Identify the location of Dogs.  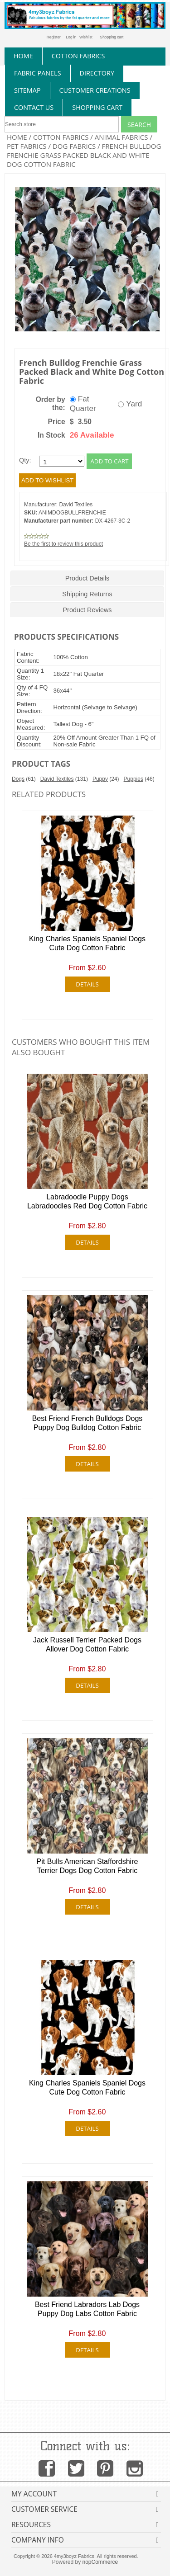
(18, 779).